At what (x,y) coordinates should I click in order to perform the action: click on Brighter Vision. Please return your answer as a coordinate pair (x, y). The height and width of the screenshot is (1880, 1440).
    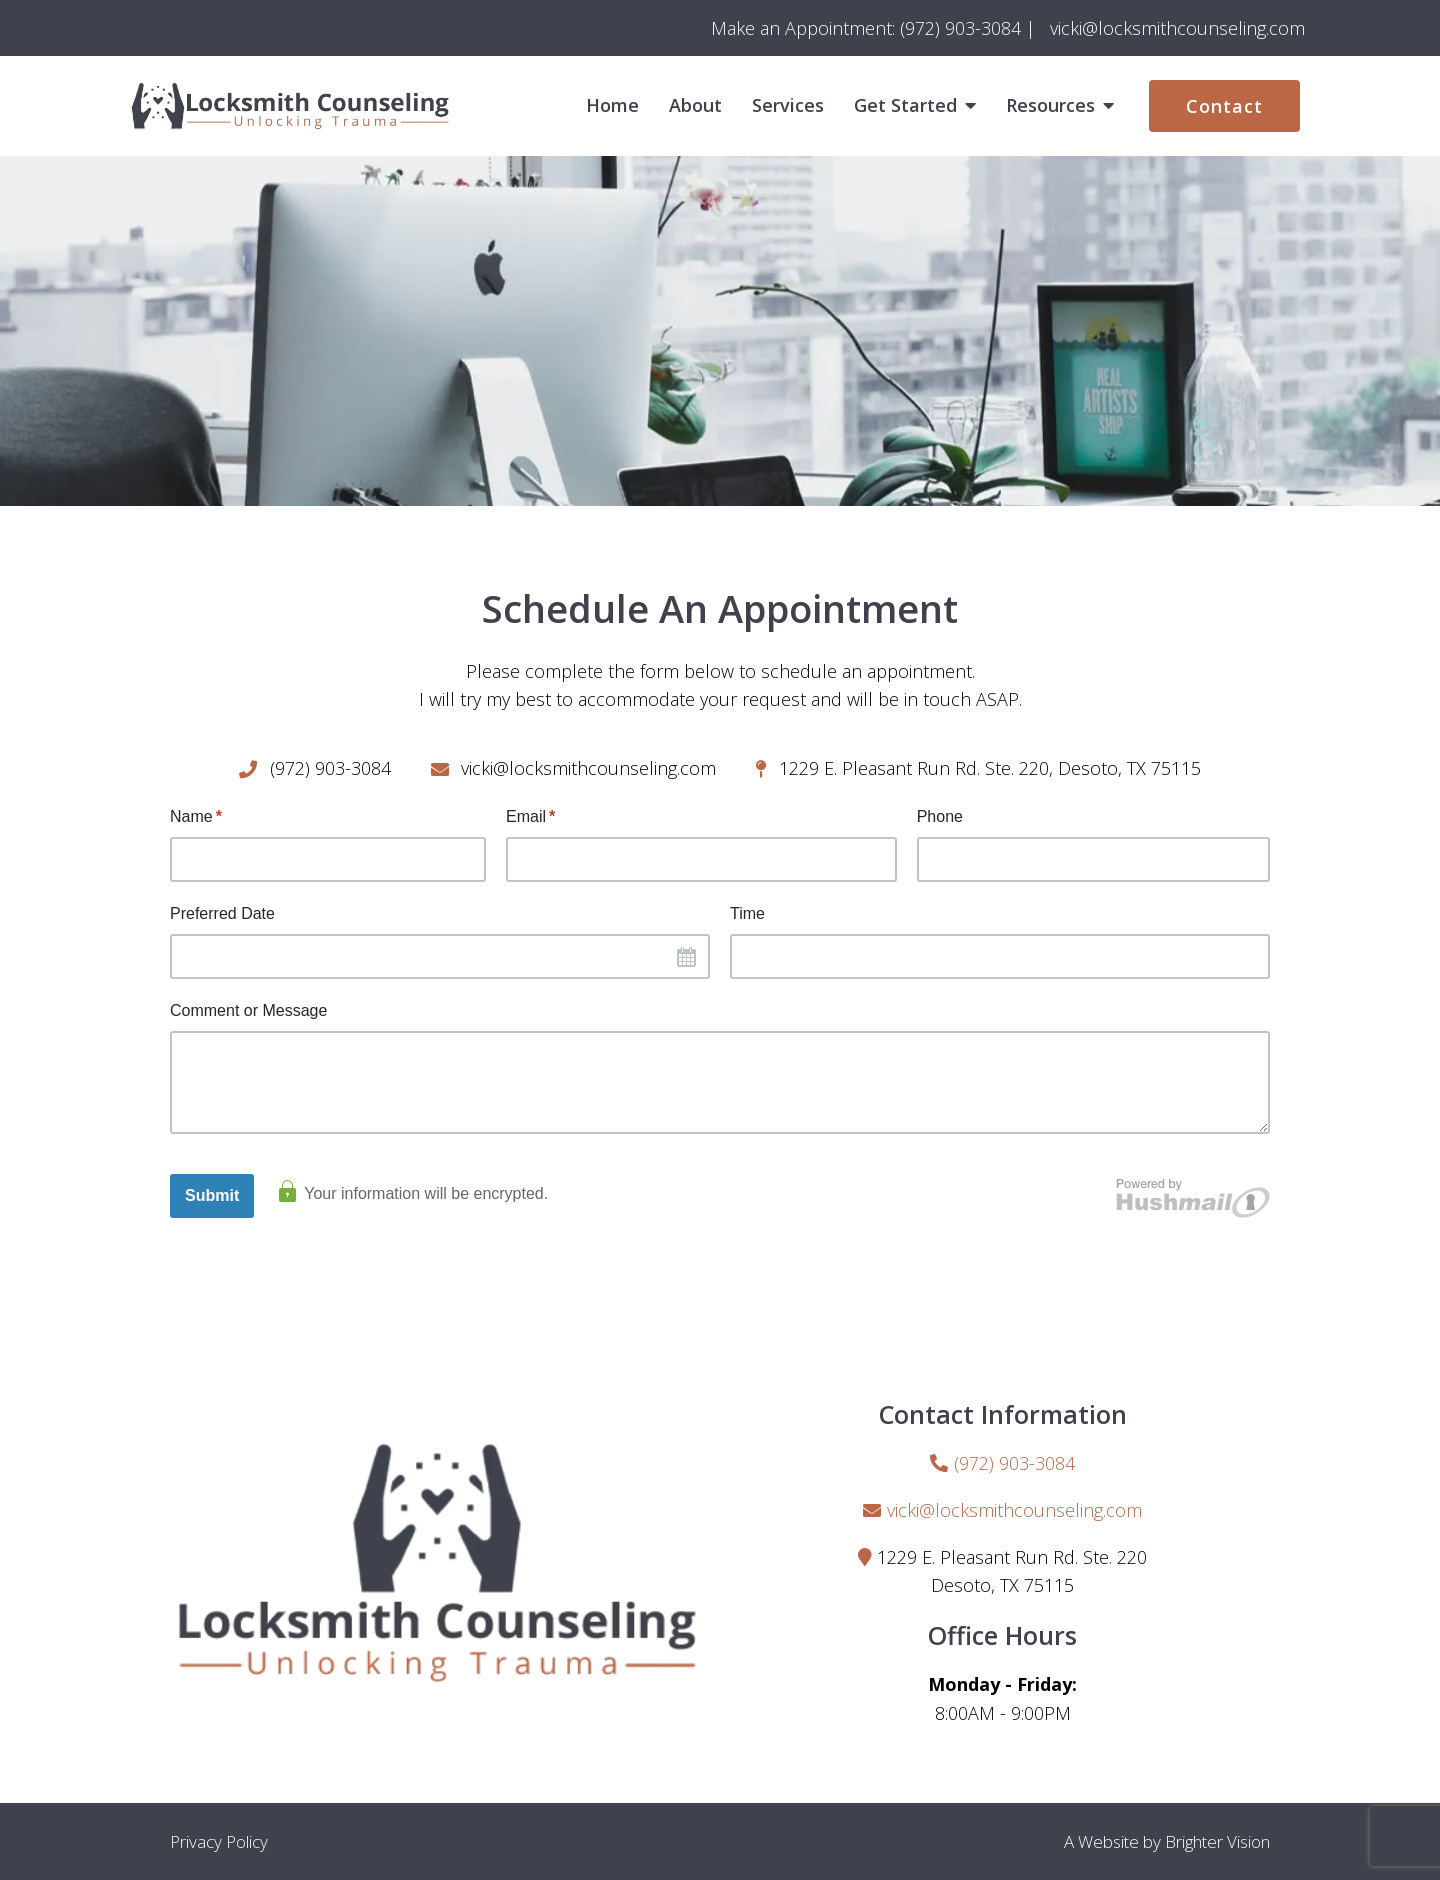
    Looking at the image, I should click on (1217, 1841).